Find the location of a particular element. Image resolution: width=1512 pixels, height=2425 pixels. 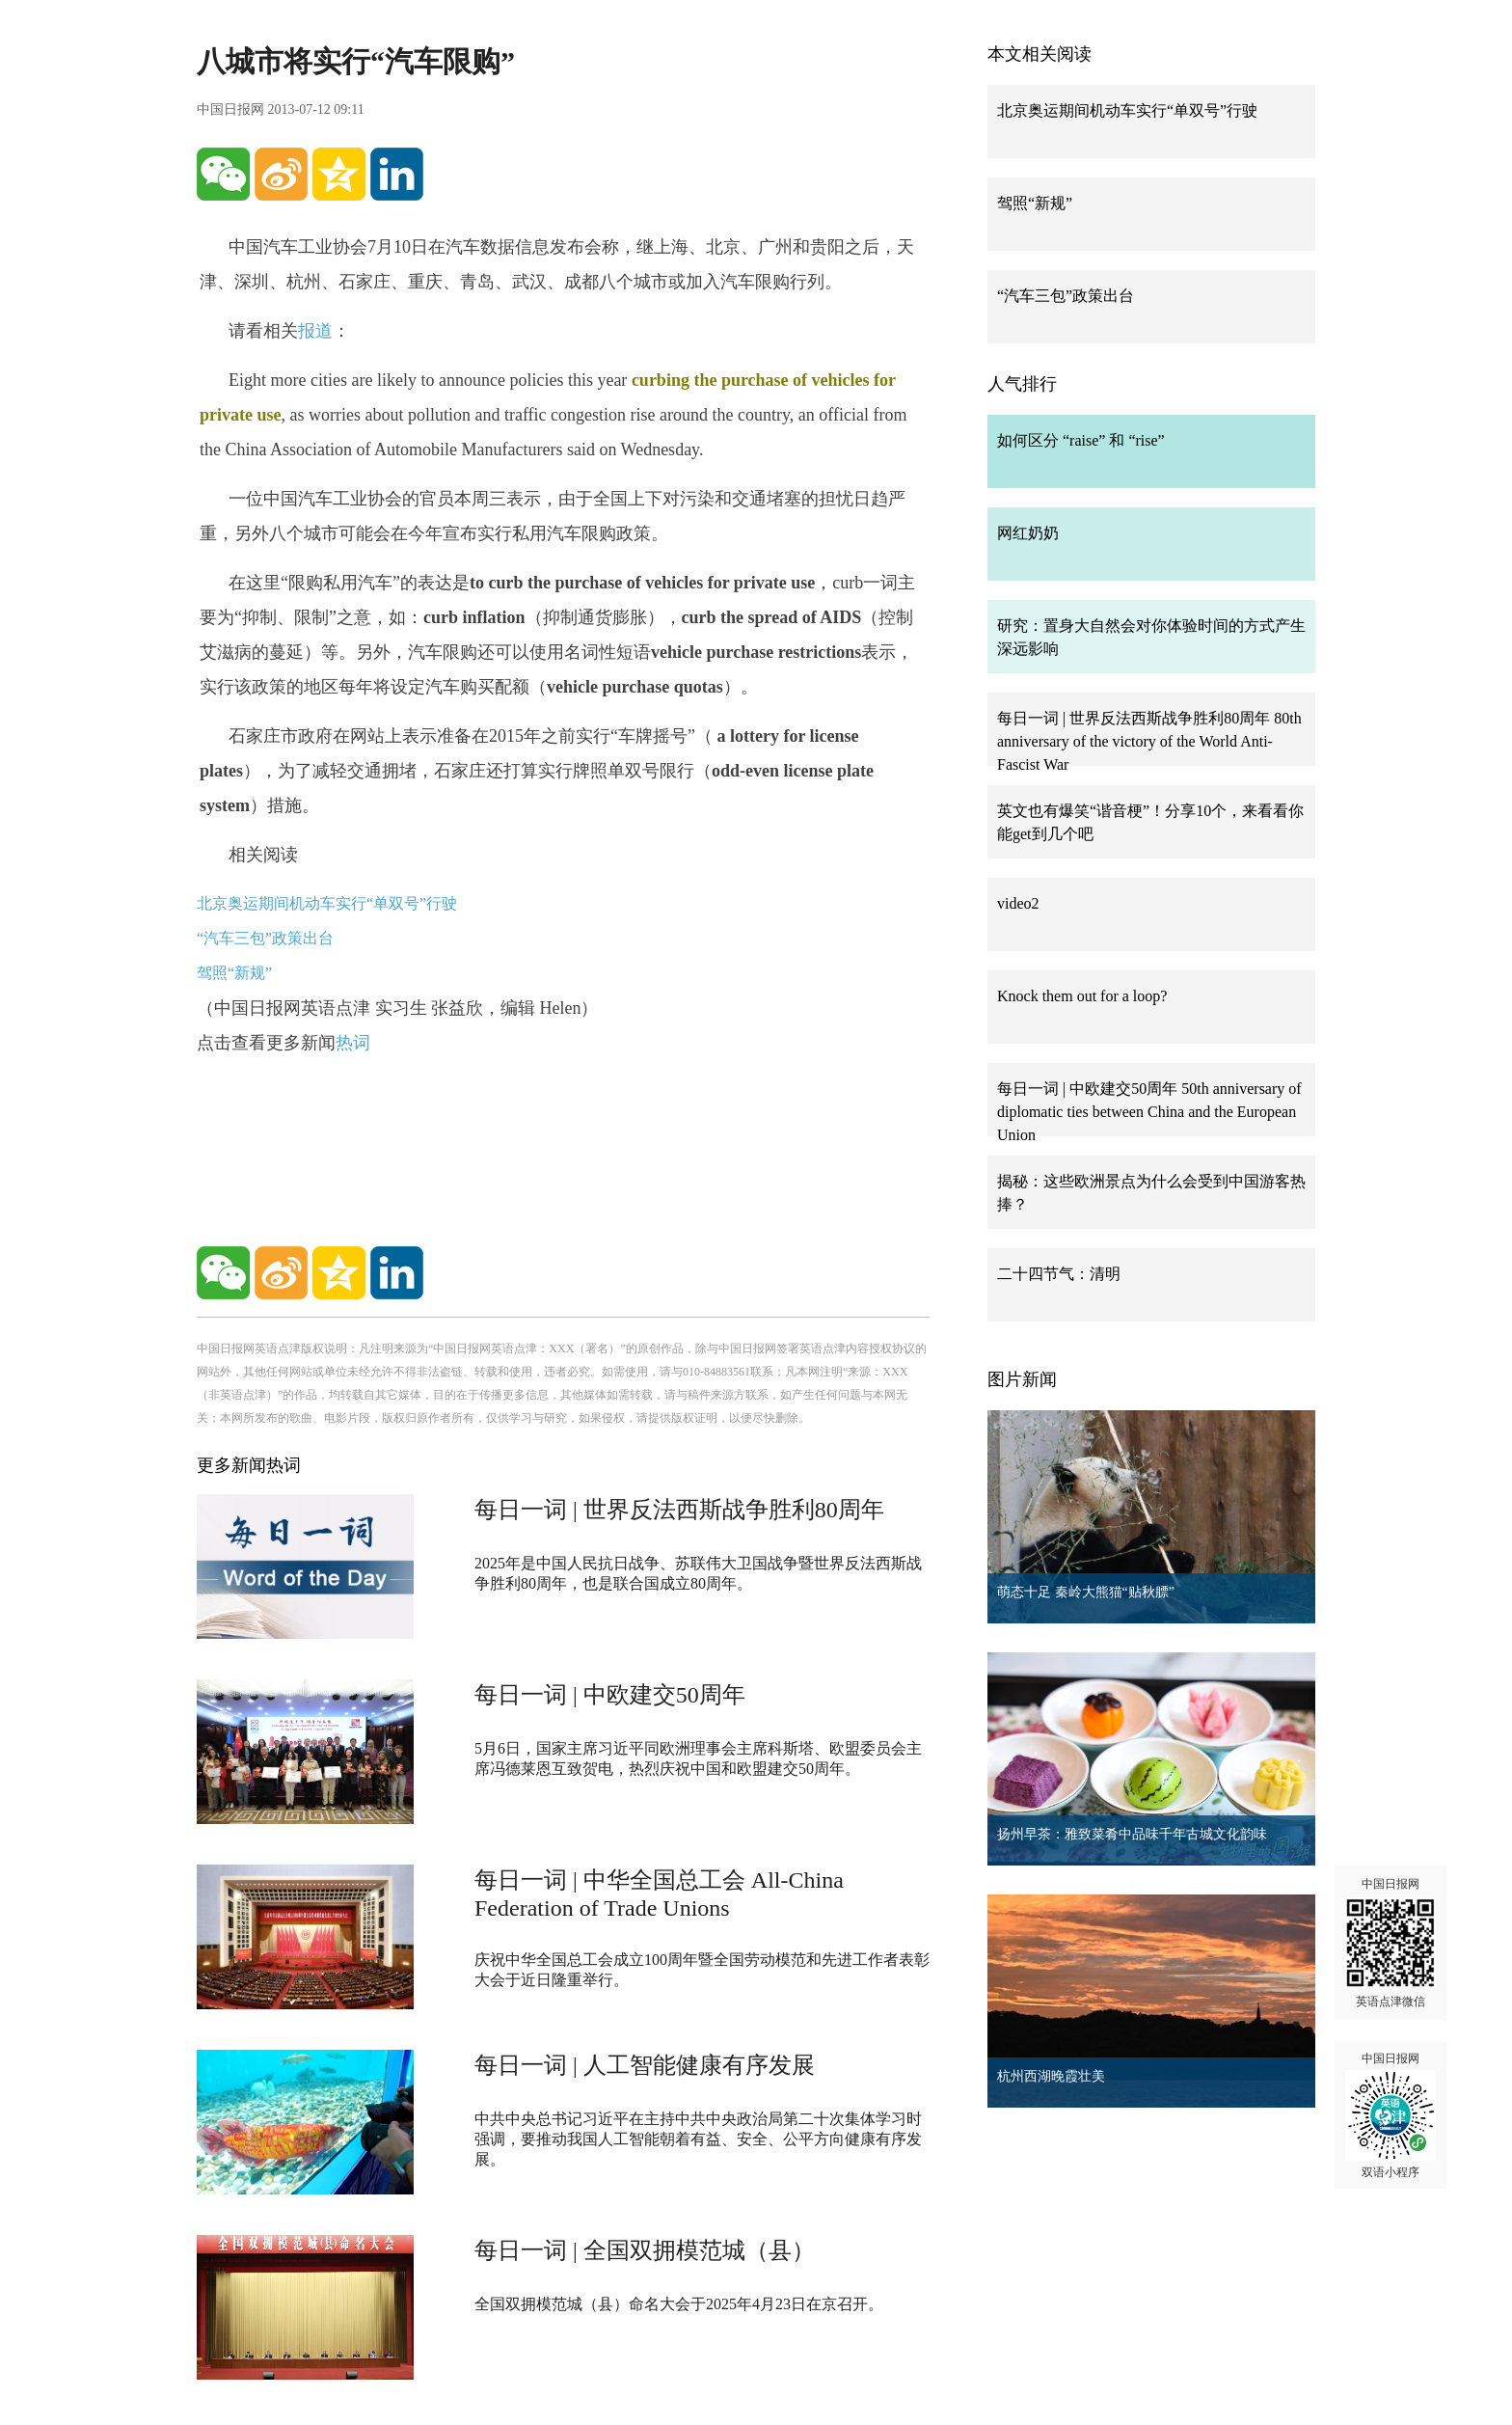

video2 is located at coordinates (1018, 903).